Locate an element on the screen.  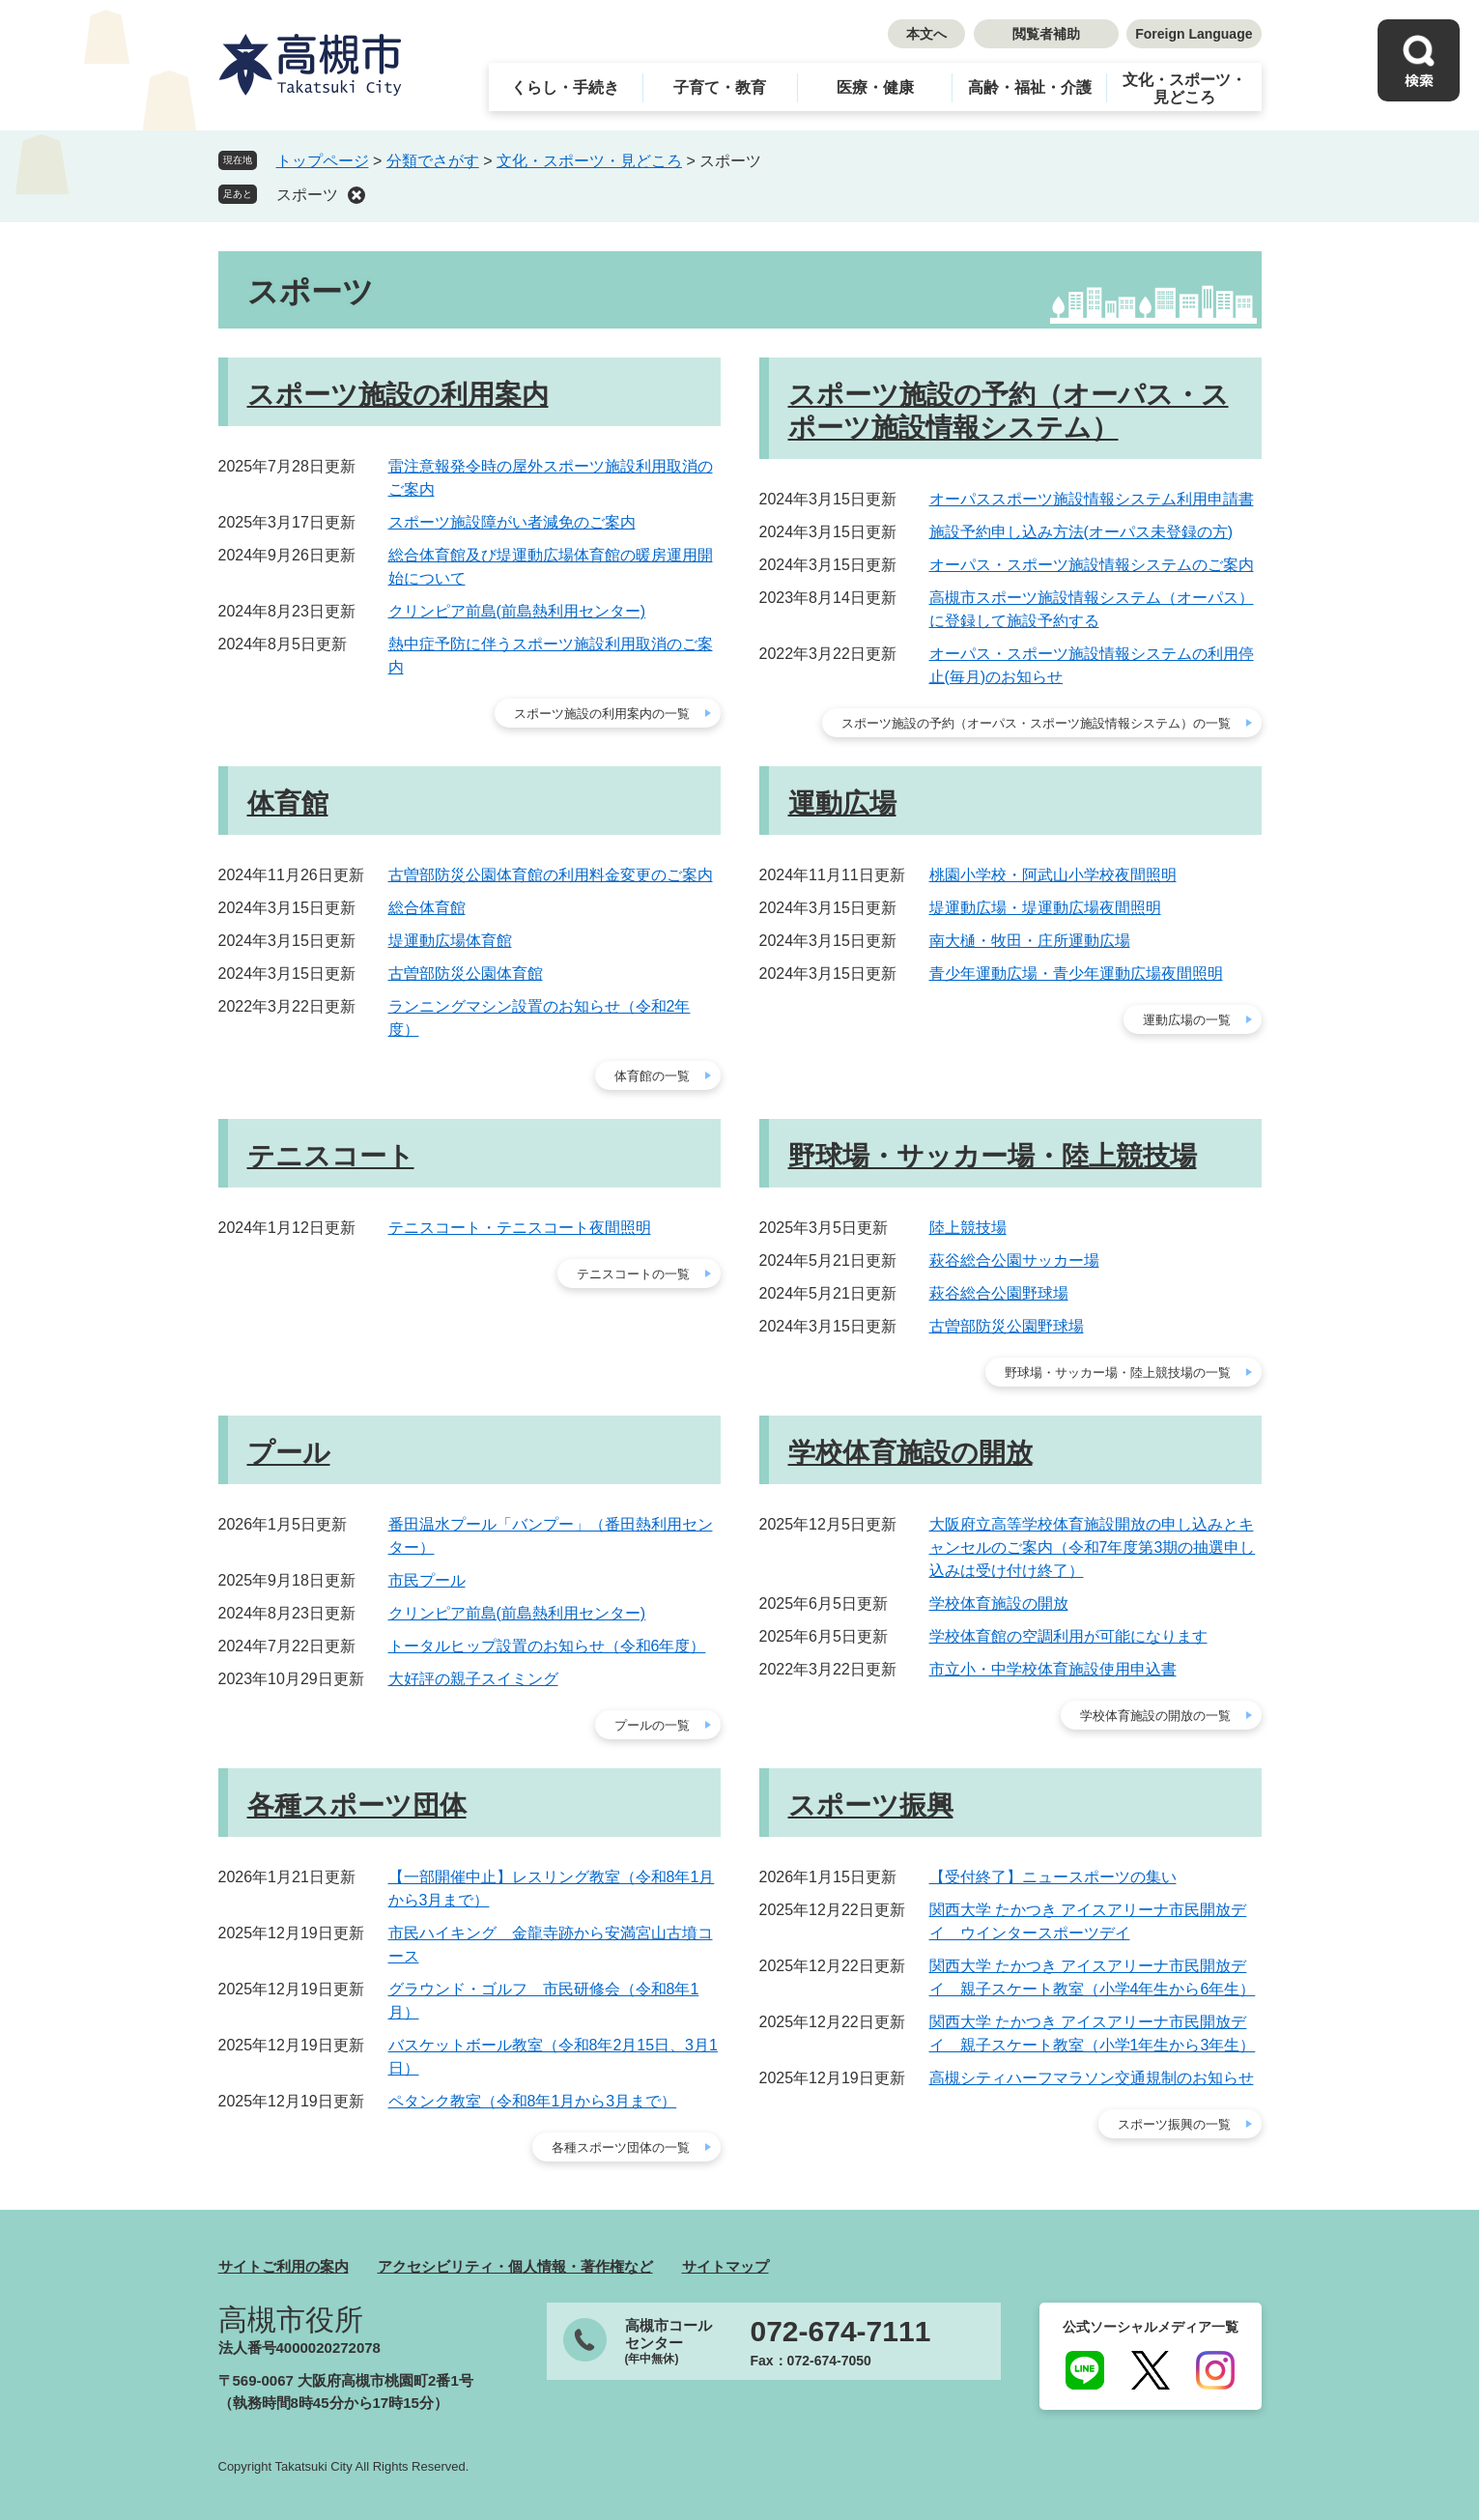
施設予約申し込み方法(オーパス未登録の方) is located at coordinates (1081, 532).